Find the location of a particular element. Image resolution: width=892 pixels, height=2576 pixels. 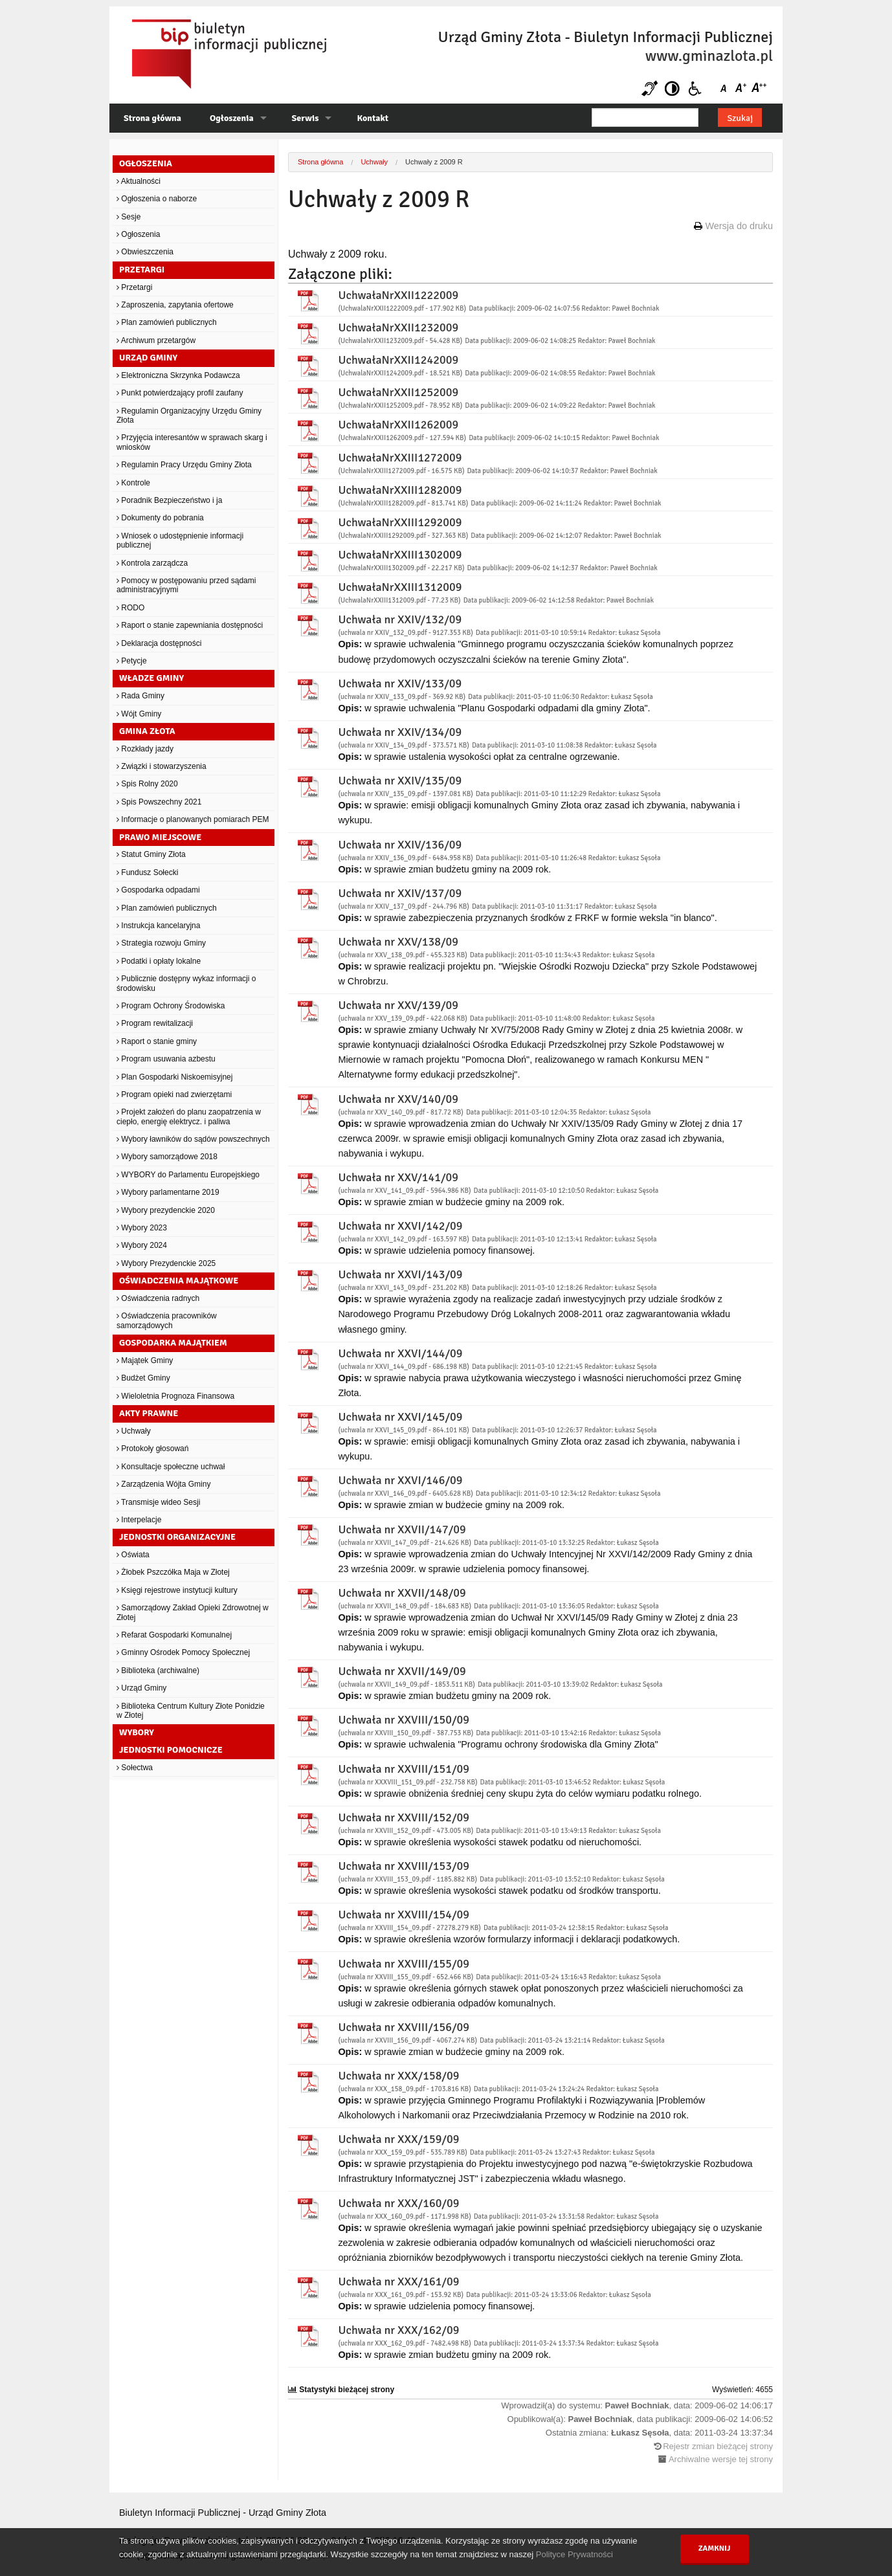

Niesłyszący is located at coordinates (649, 88).